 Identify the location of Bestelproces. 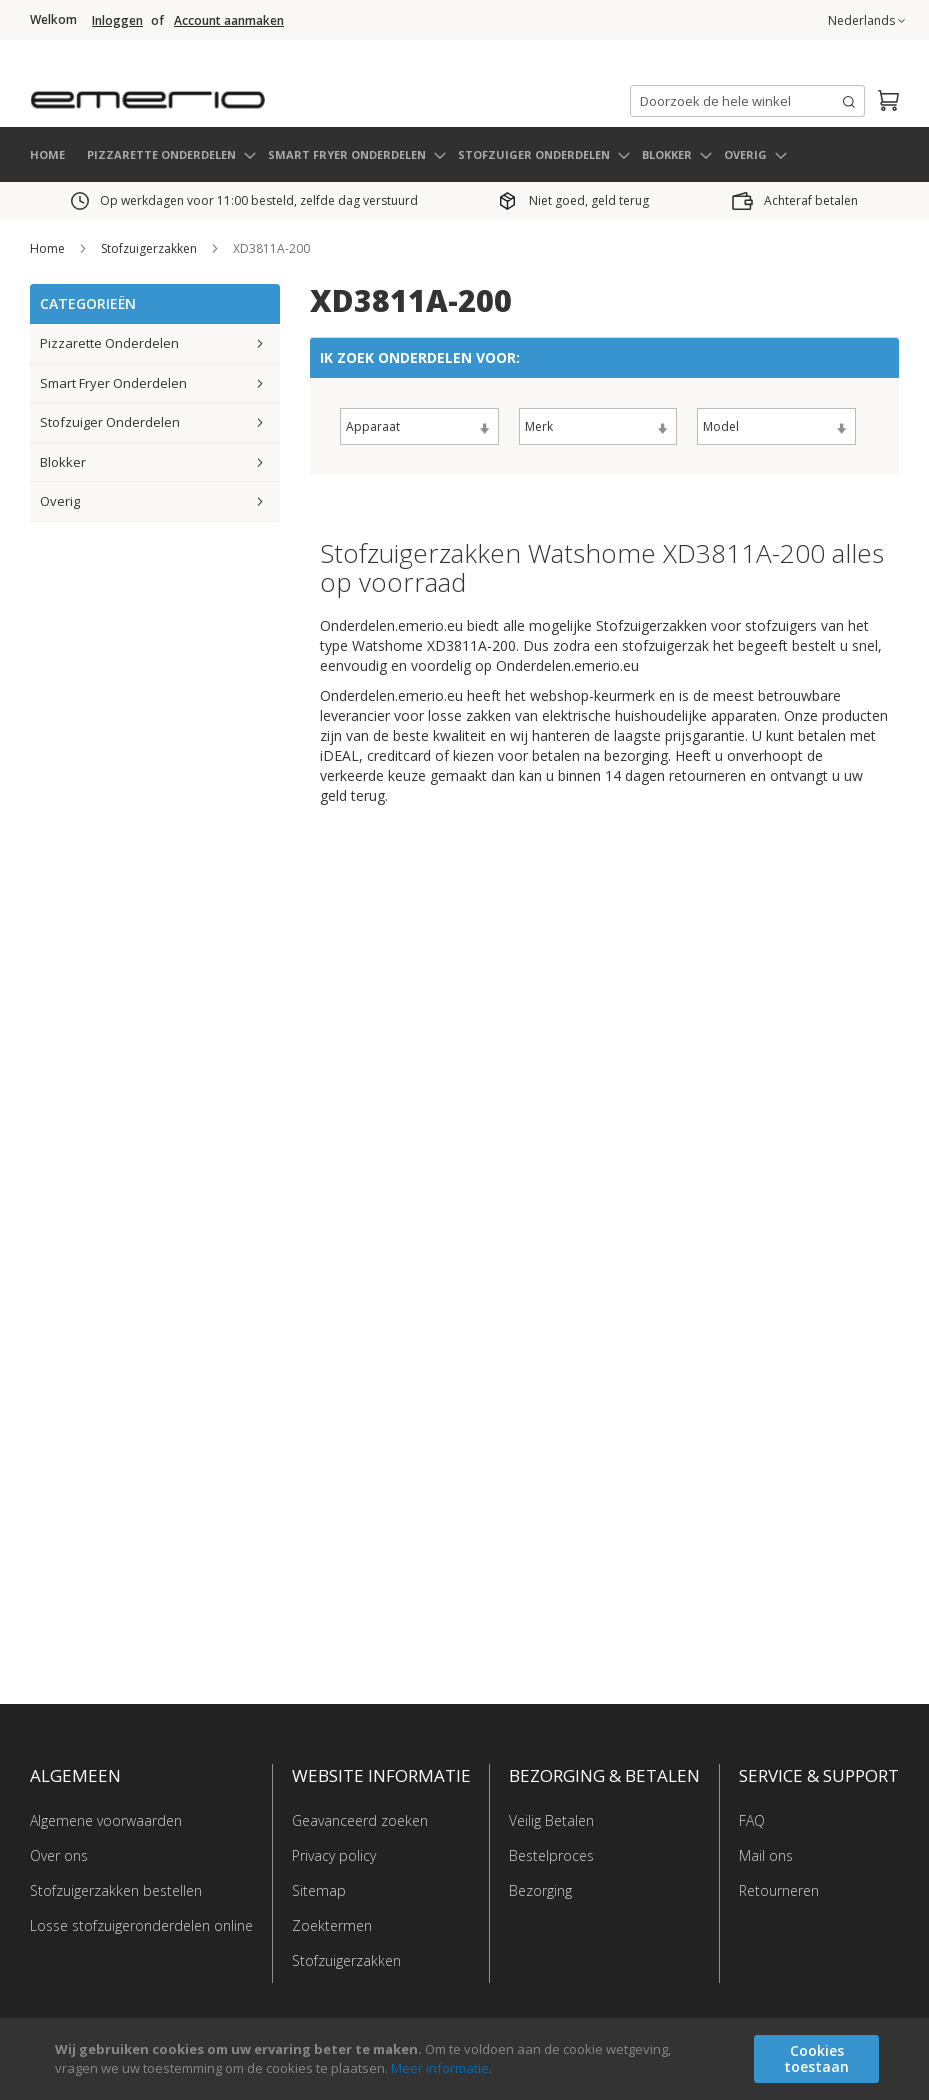
(551, 1855).